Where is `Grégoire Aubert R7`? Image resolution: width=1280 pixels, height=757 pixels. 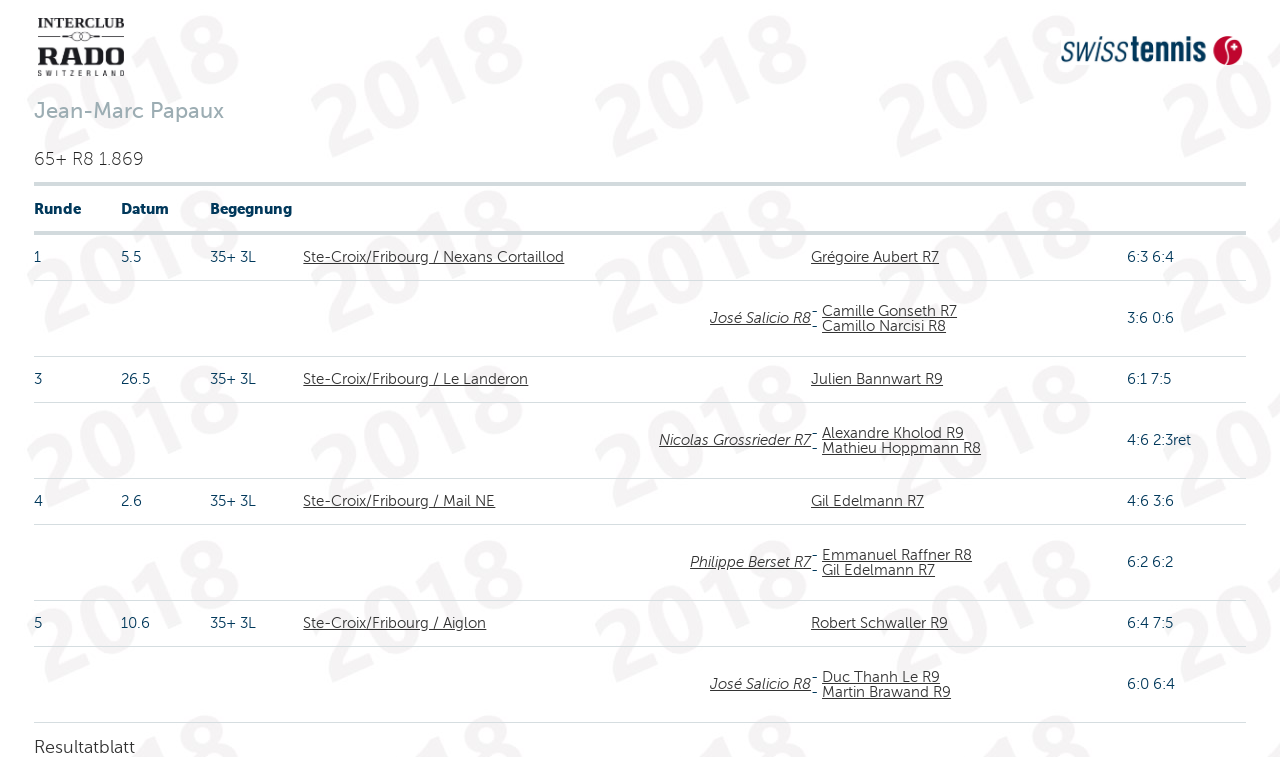
Grégoire Aubert R7 is located at coordinates (875, 257).